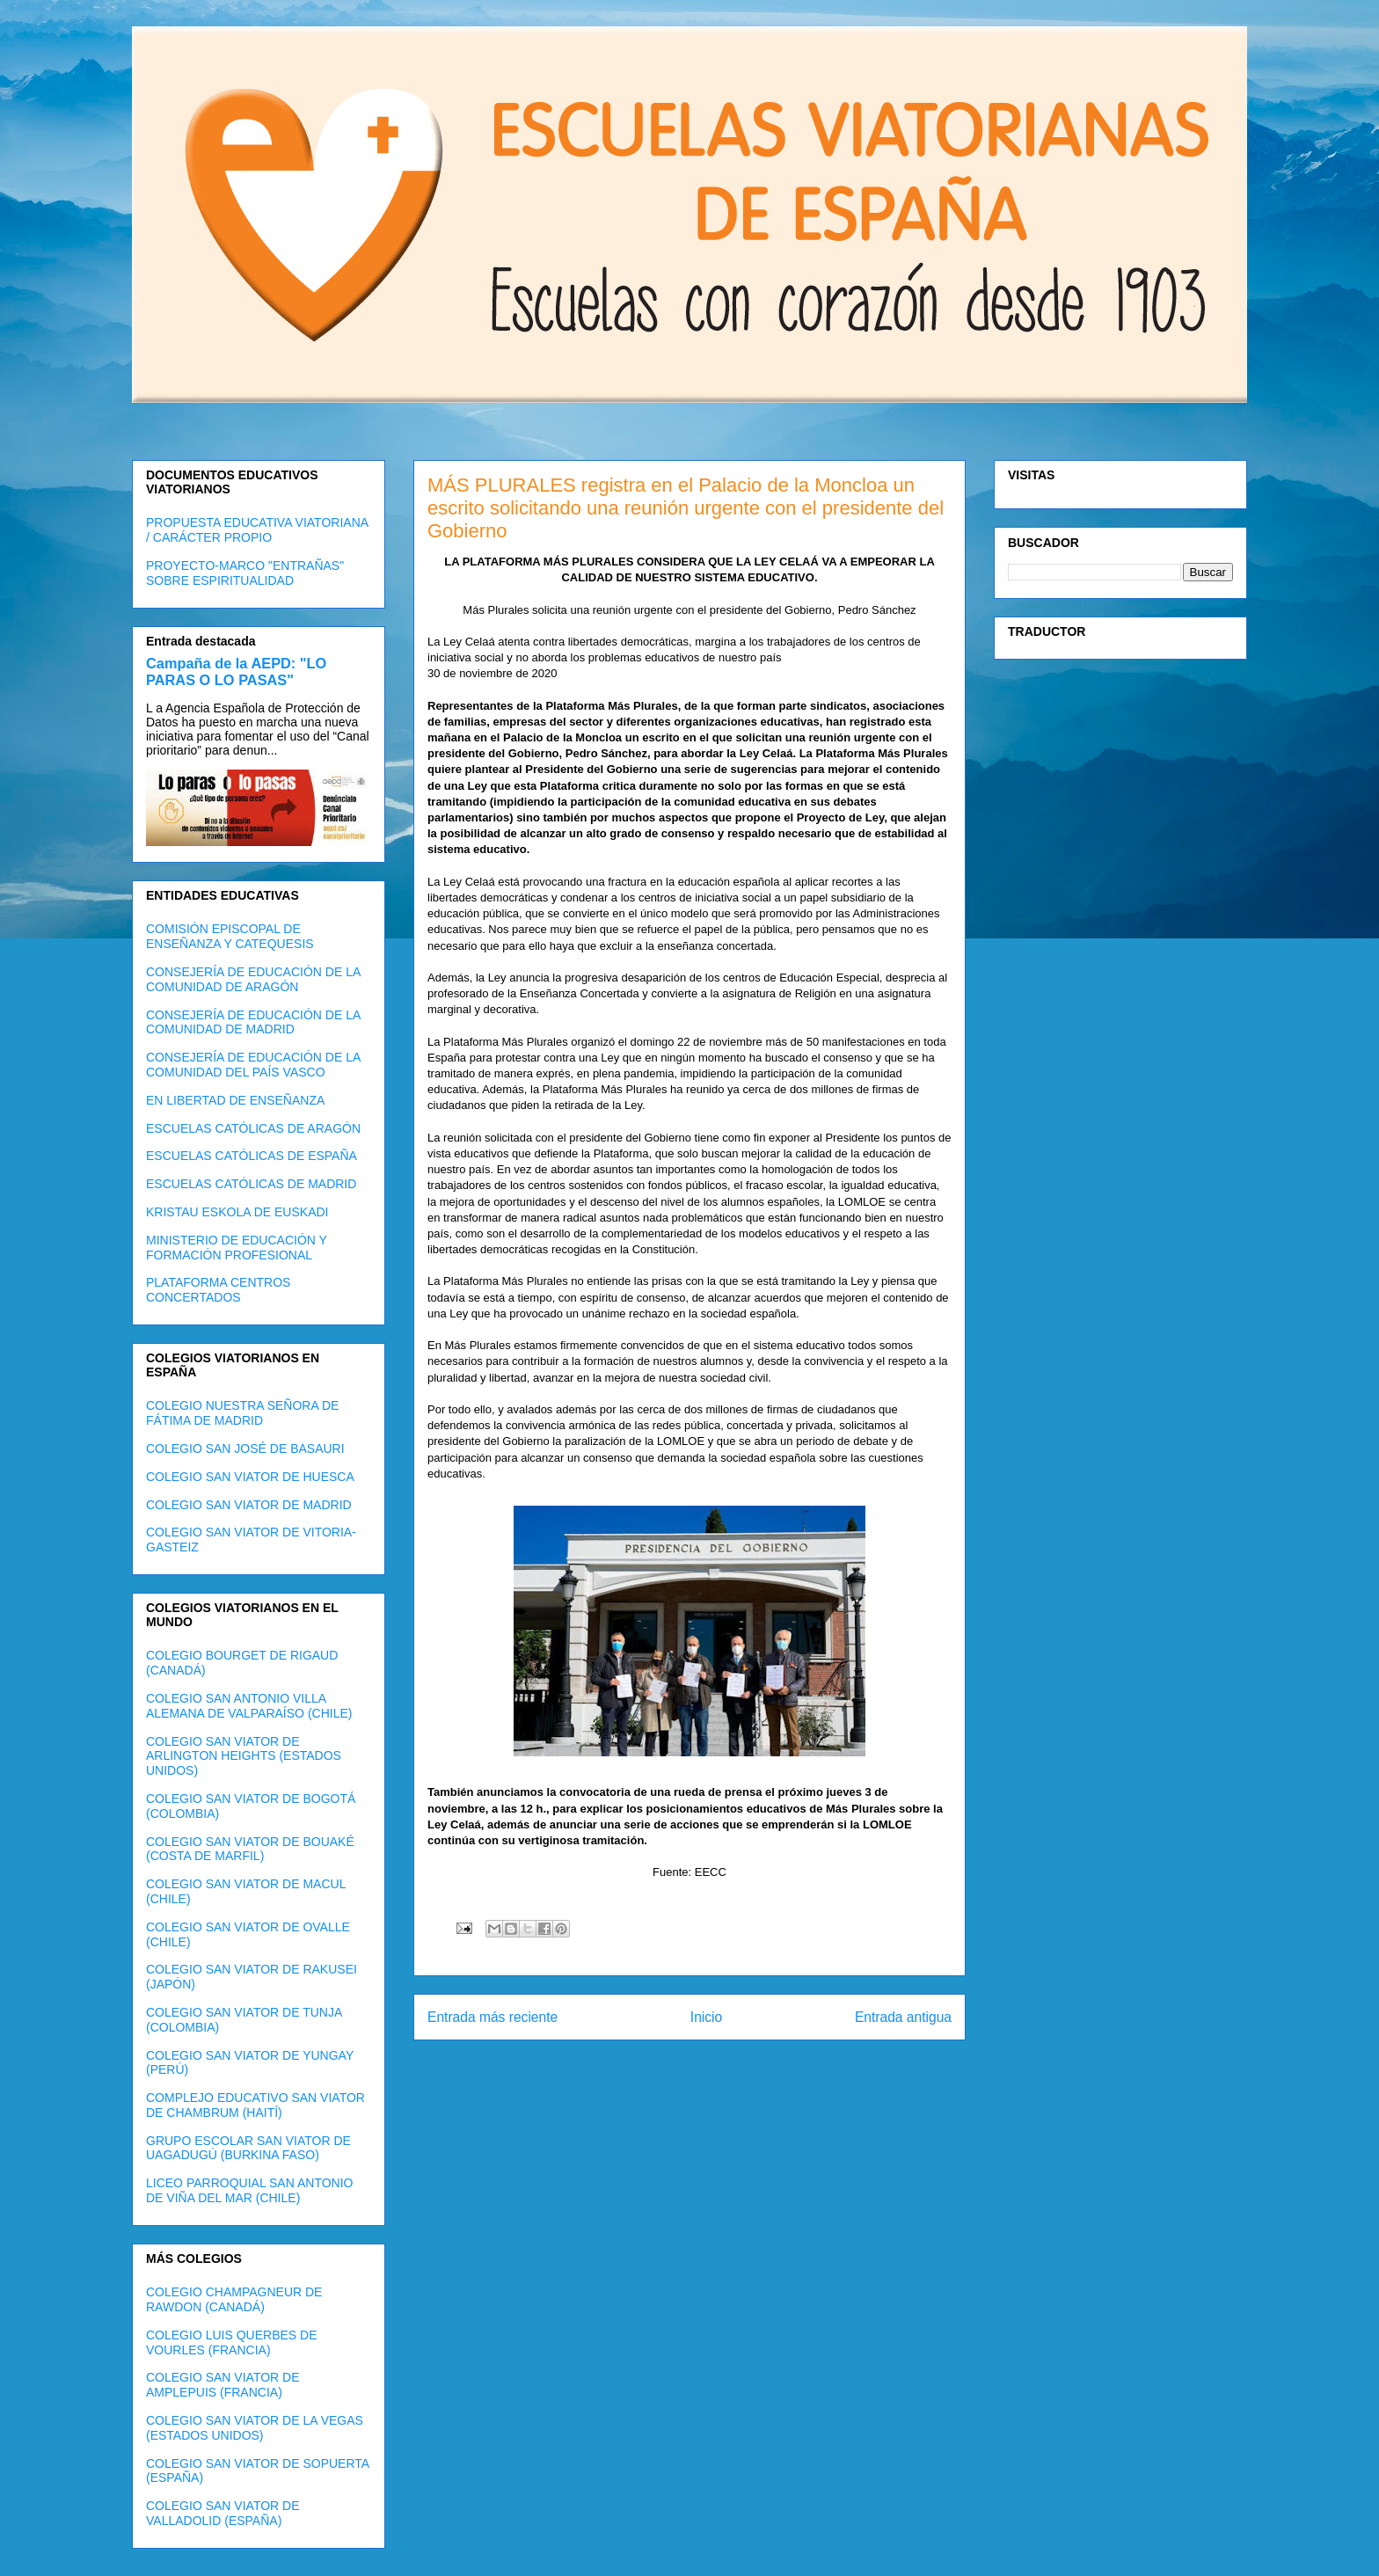 Image resolution: width=1379 pixels, height=2576 pixels. What do you see at coordinates (235, 1100) in the screenshot?
I see `EN LIBERTAD DE ENSEÑANZA` at bounding box center [235, 1100].